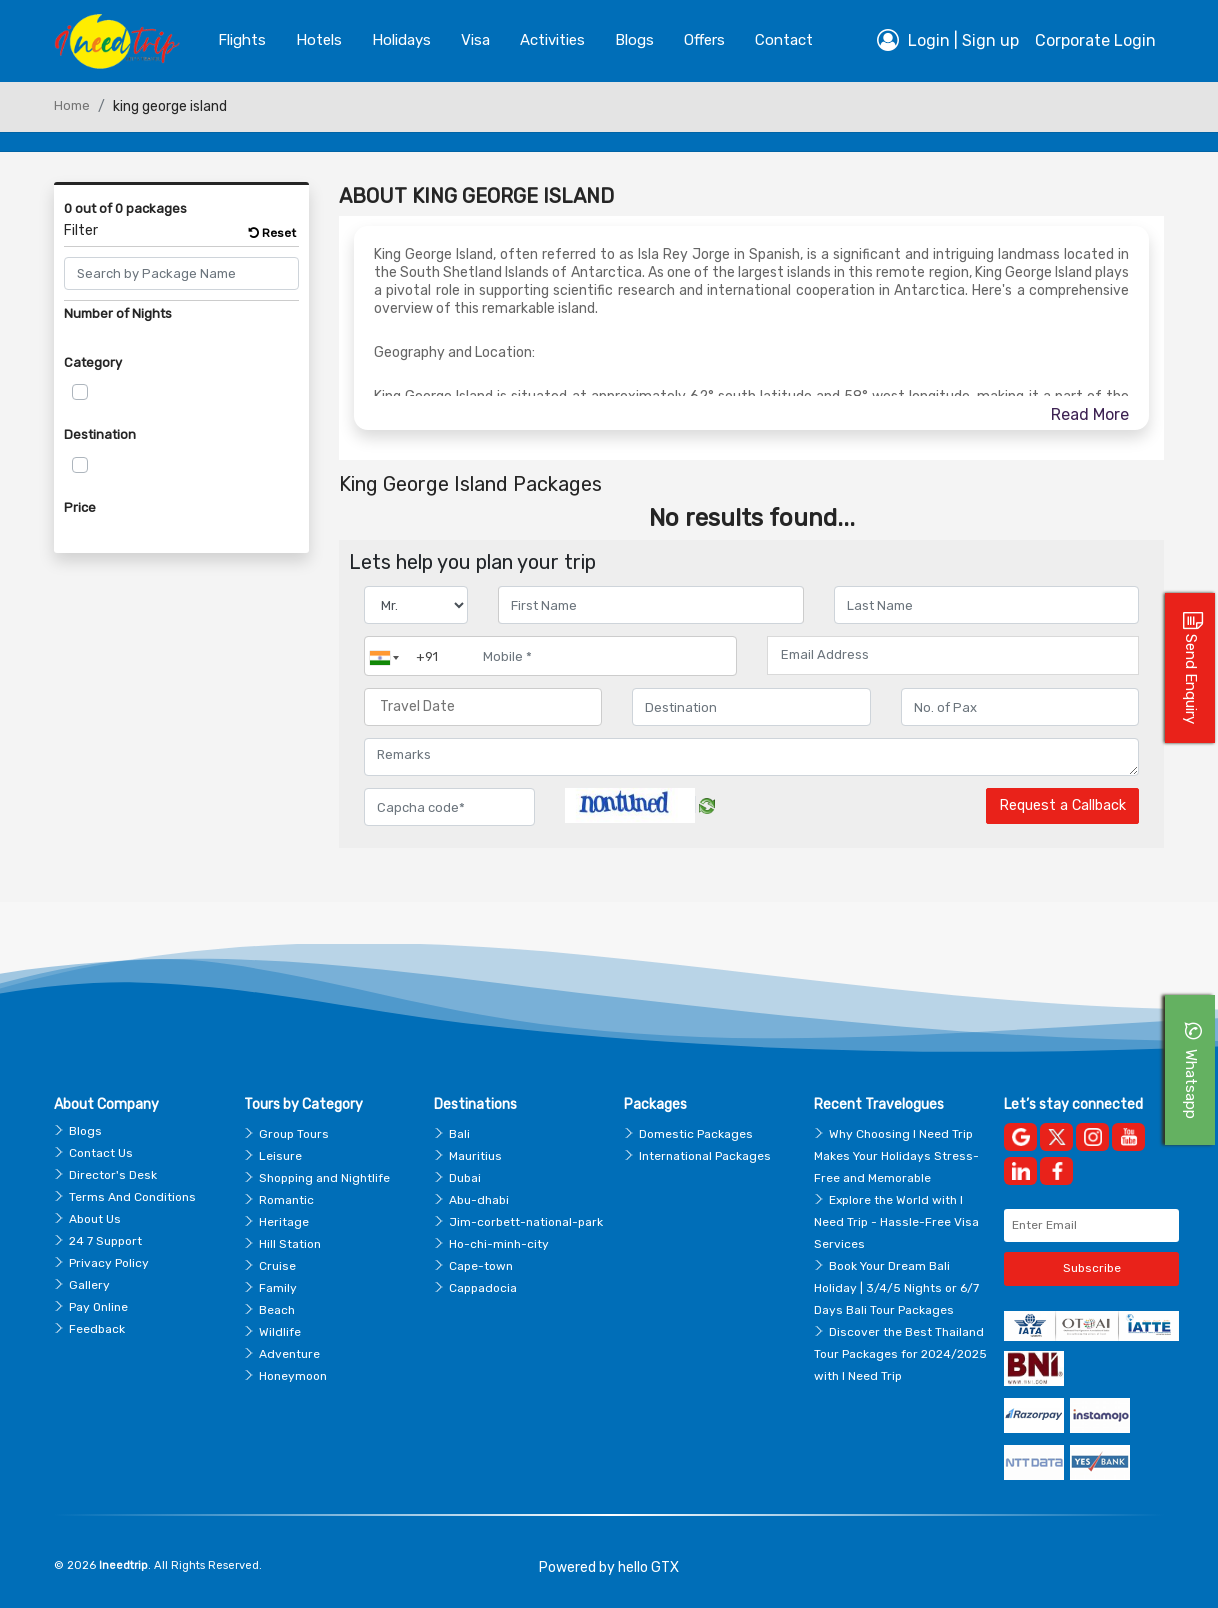 Image resolution: width=1218 pixels, height=1608 pixels. I want to click on Privacy Policy, so click(109, 1263).